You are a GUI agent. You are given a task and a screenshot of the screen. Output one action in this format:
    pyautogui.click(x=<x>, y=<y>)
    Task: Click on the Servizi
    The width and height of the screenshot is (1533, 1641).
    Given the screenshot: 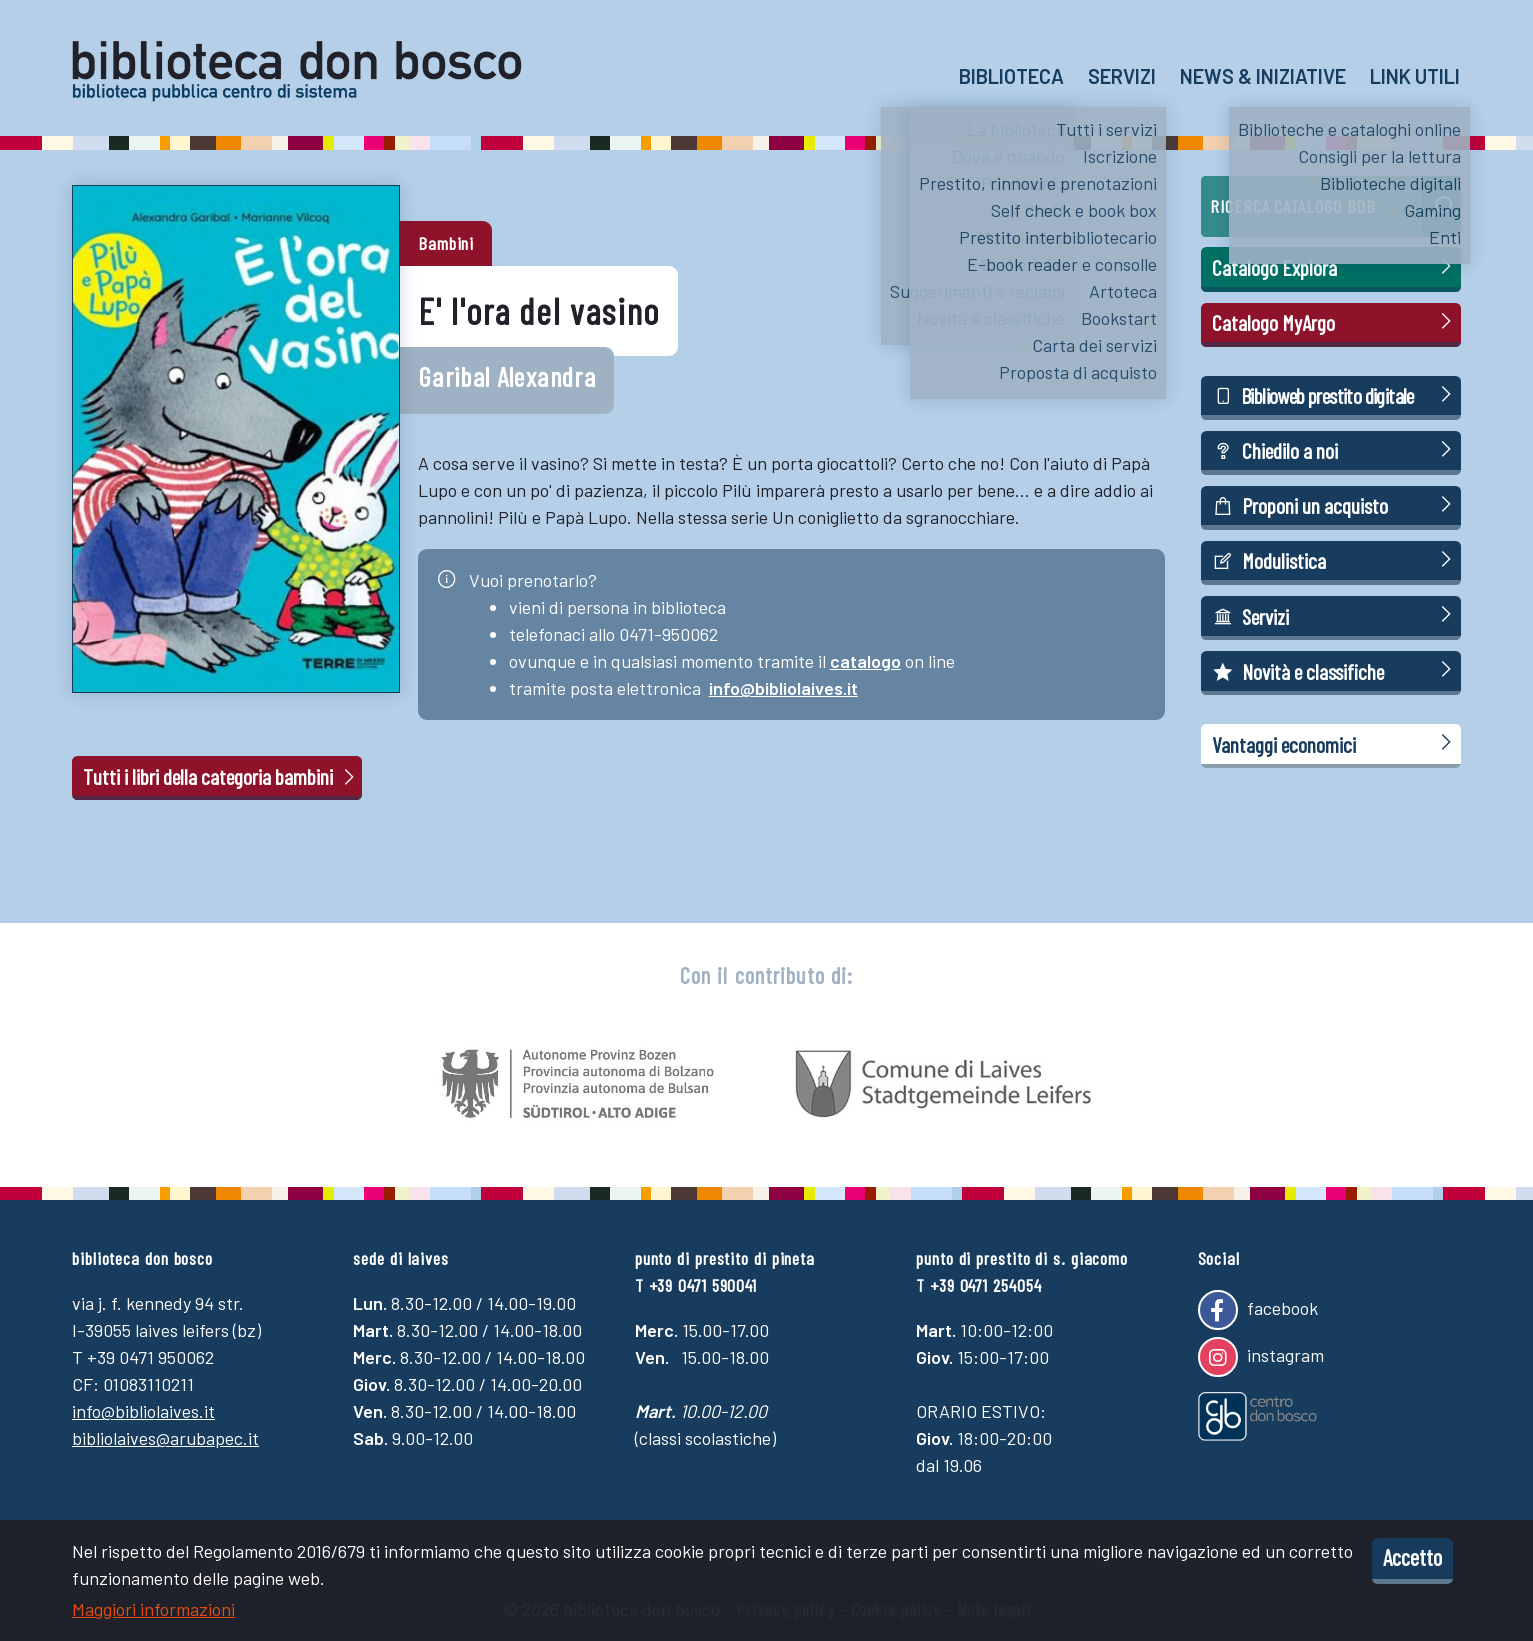 What is the action you would take?
    pyautogui.click(x=1122, y=76)
    